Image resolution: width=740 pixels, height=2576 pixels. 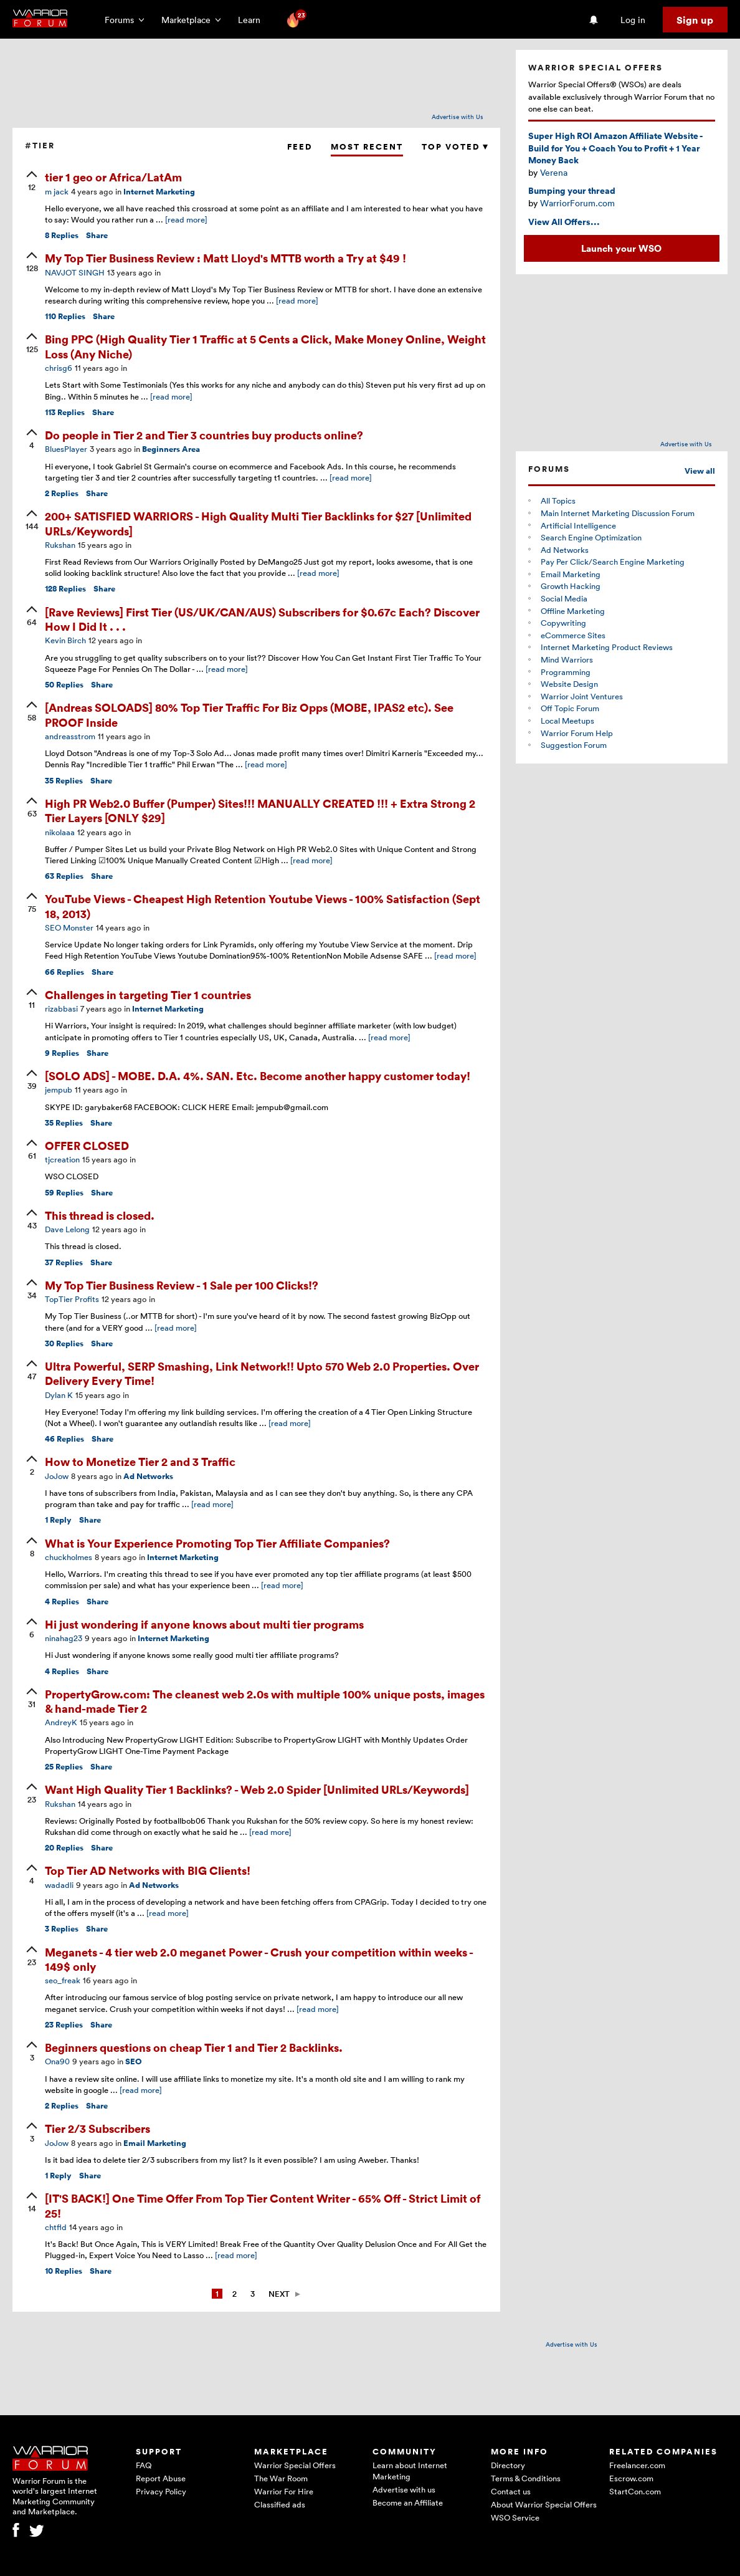 What do you see at coordinates (253, 20) in the screenshot?
I see `Learn` at bounding box center [253, 20].